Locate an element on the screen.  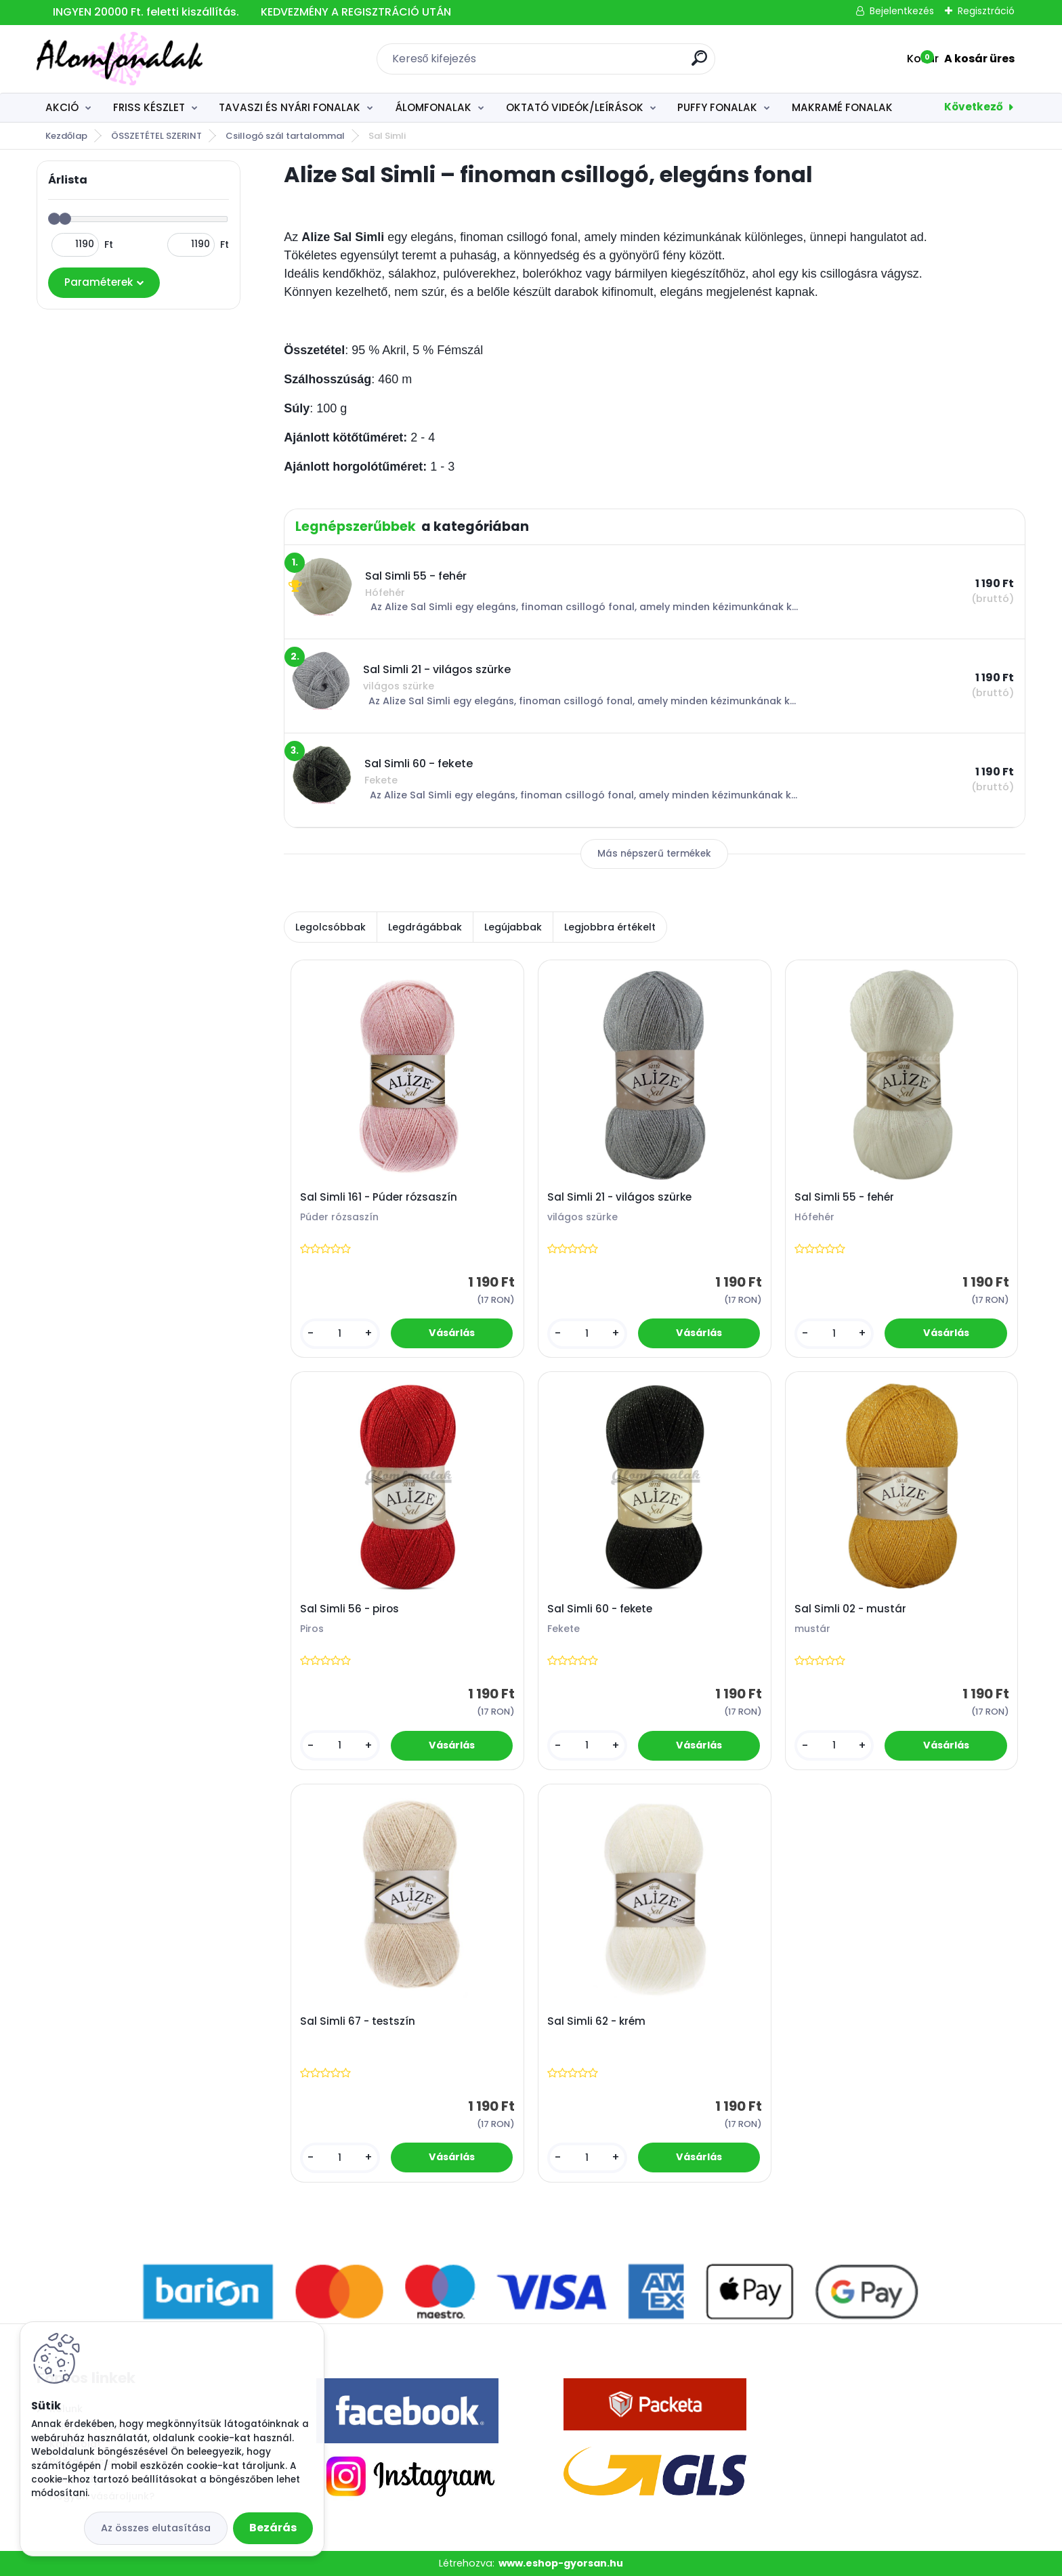
[search] is located at coordinates (699, 63).